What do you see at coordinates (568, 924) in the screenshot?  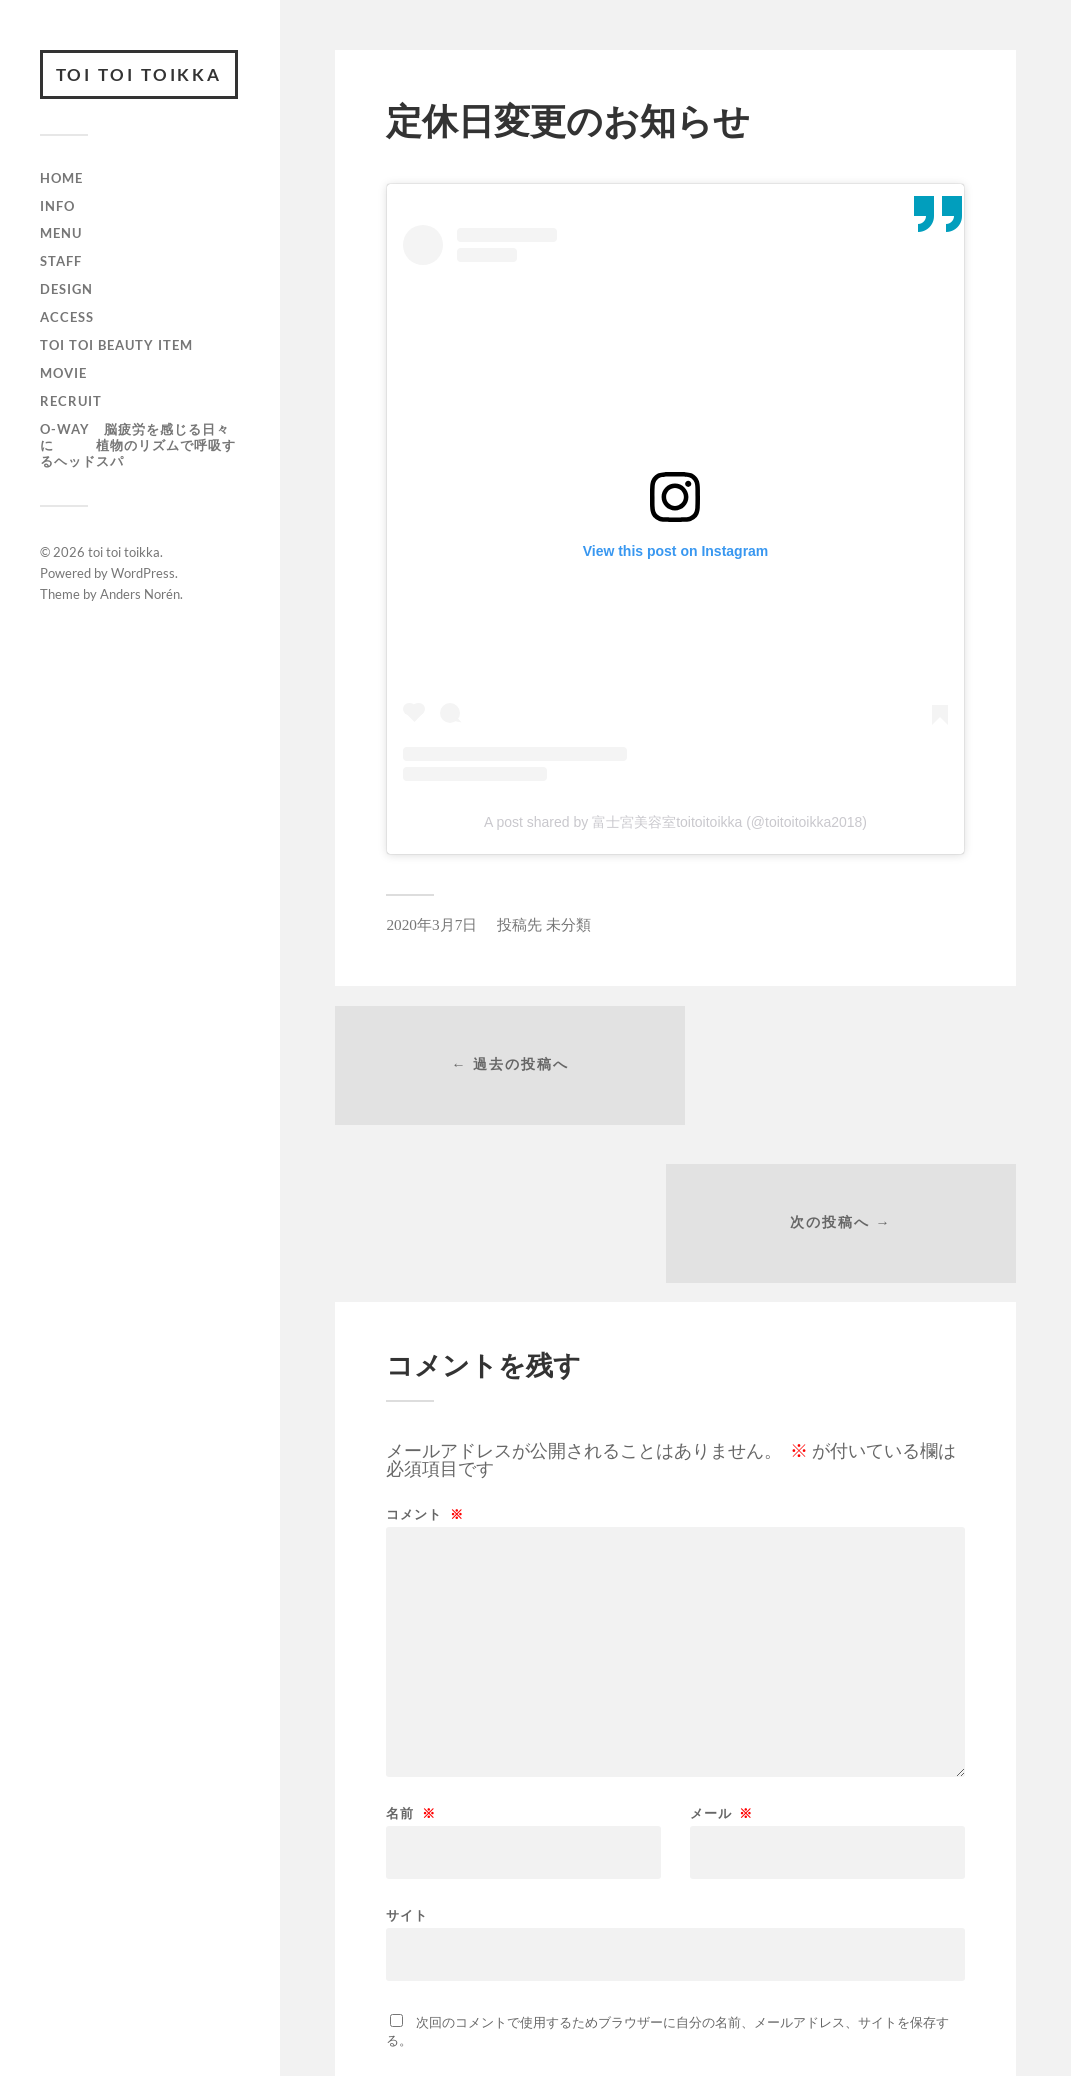 I see `未分類` at bounding box center [568, 924].